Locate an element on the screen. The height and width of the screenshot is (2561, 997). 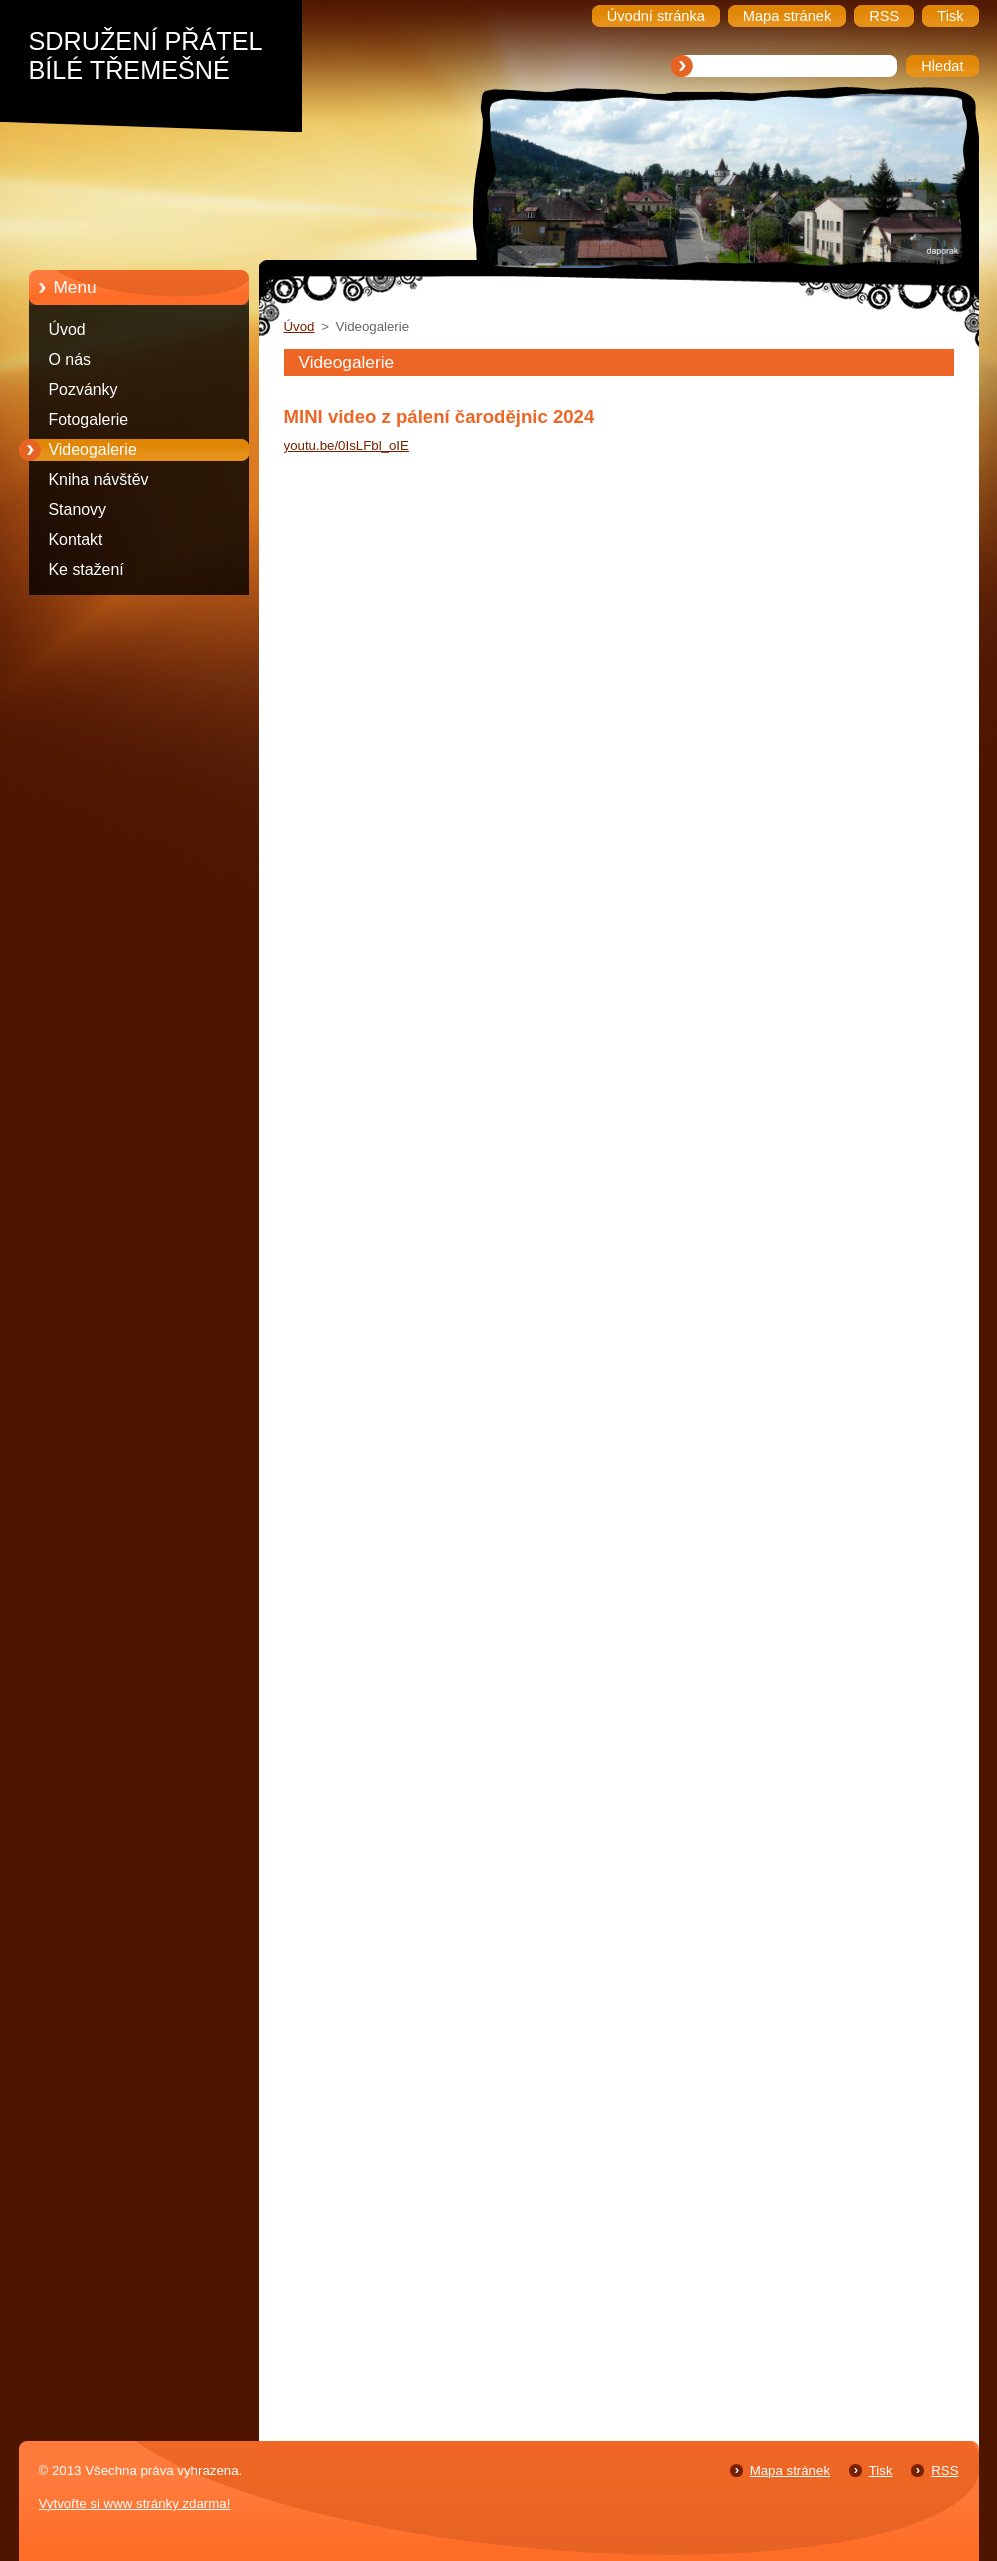
Fotogalerie is located at coordinates (89, 419).